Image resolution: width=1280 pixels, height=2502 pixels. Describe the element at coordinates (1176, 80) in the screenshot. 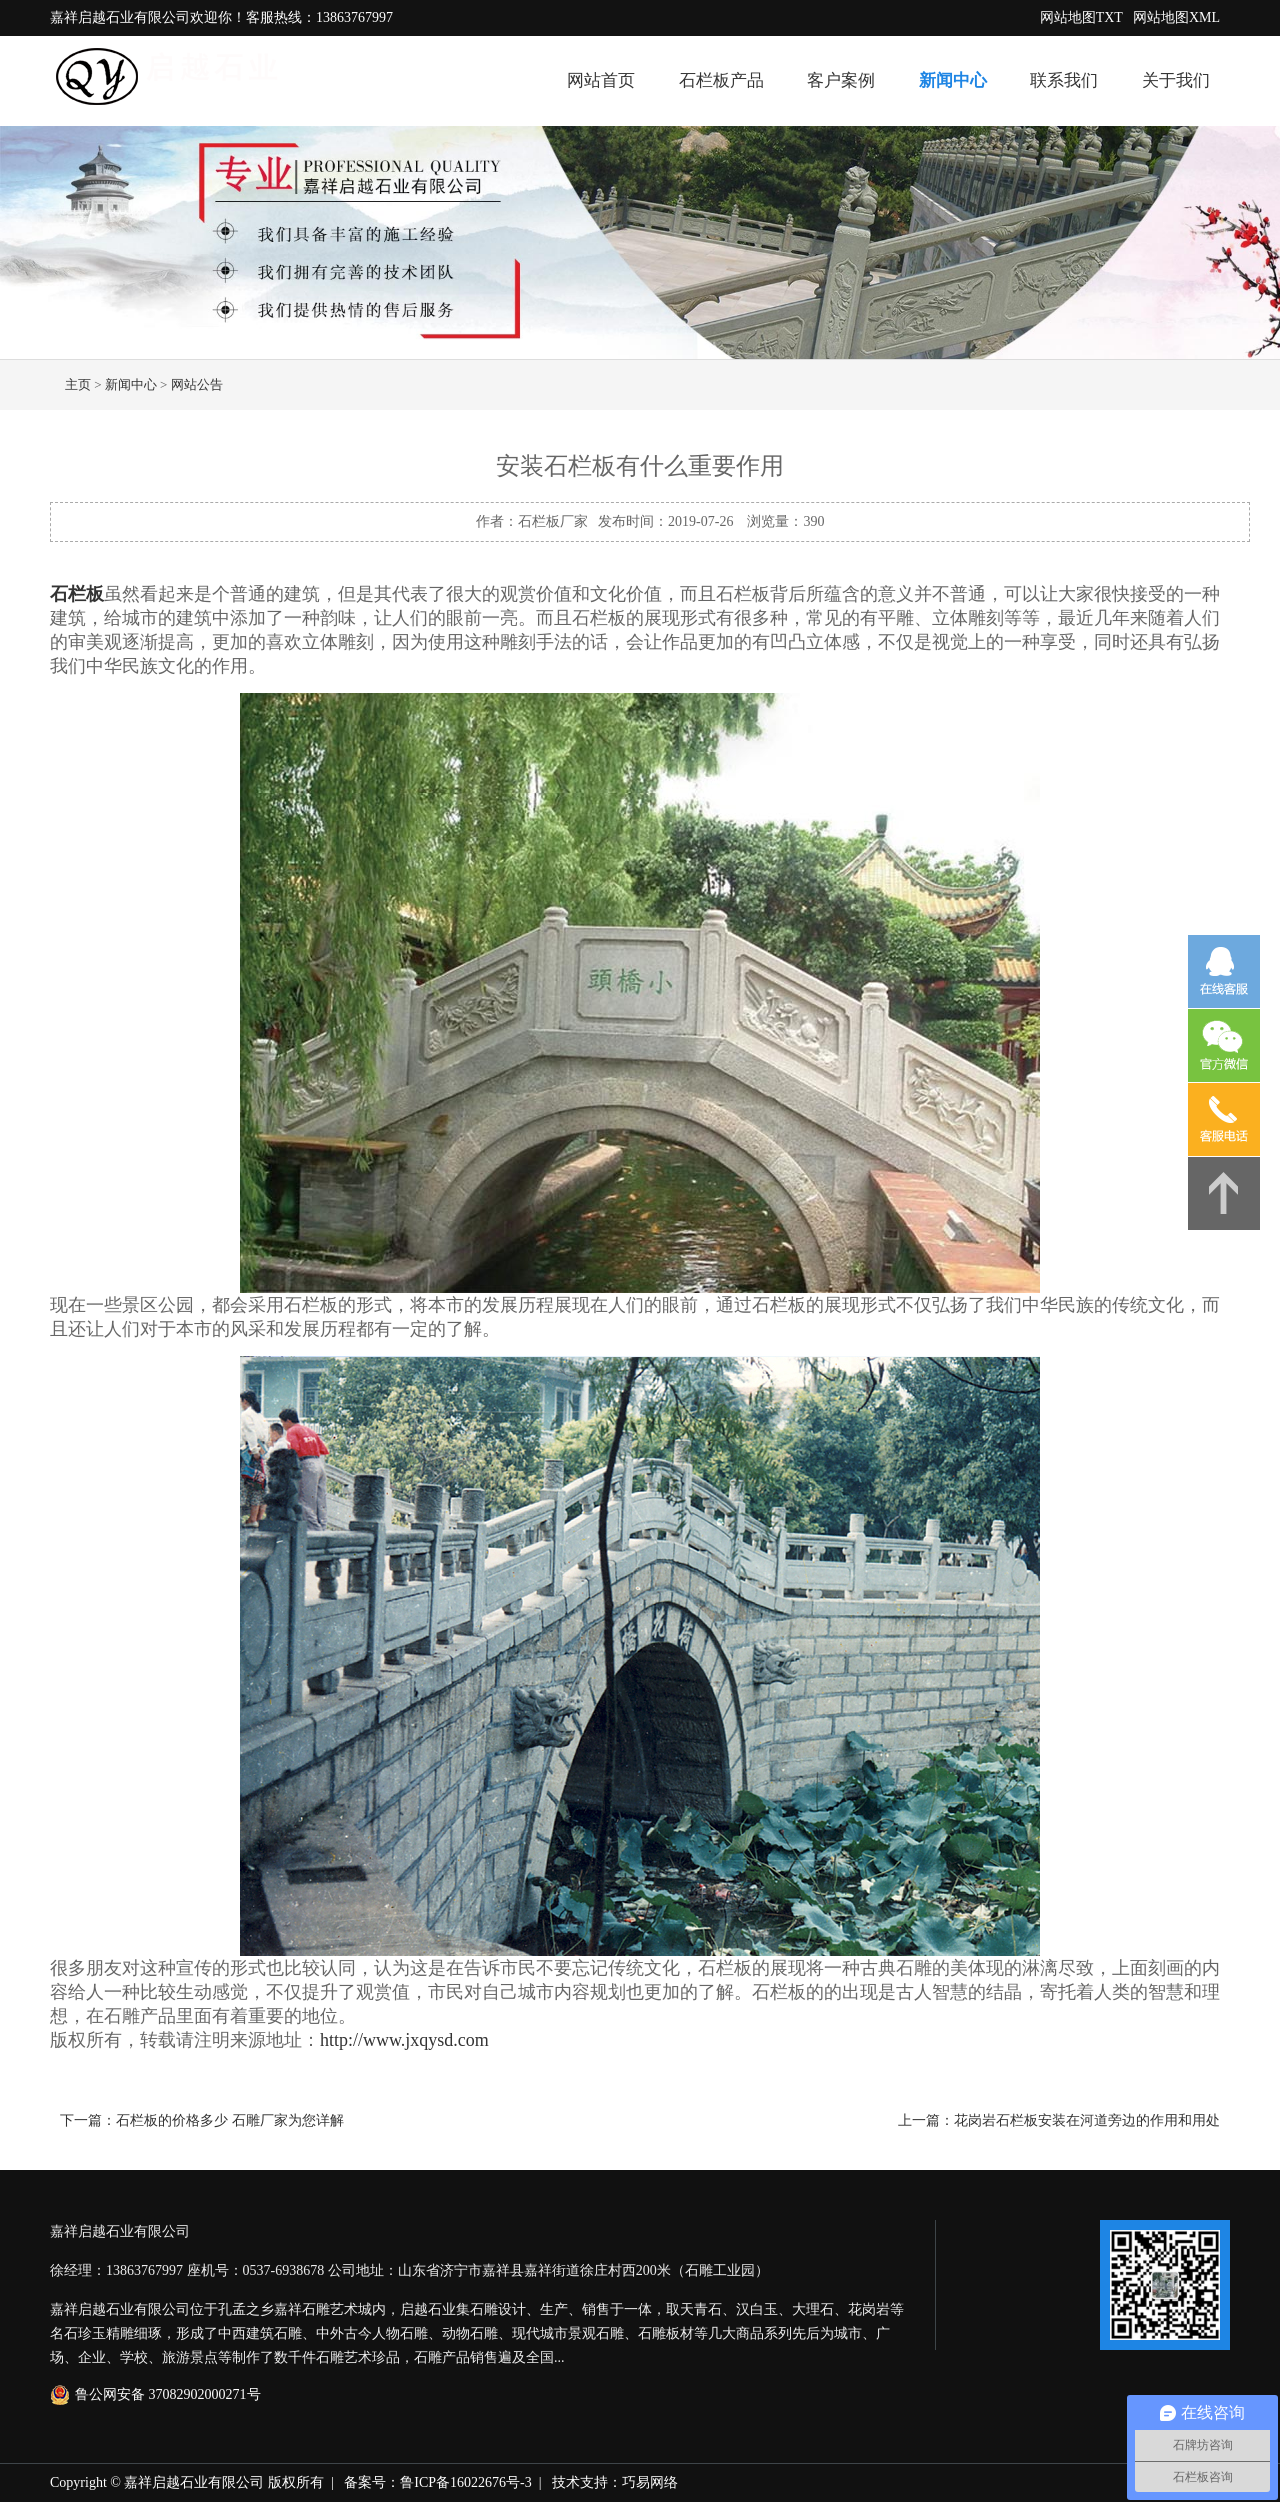

I see `关于我们` at that location.